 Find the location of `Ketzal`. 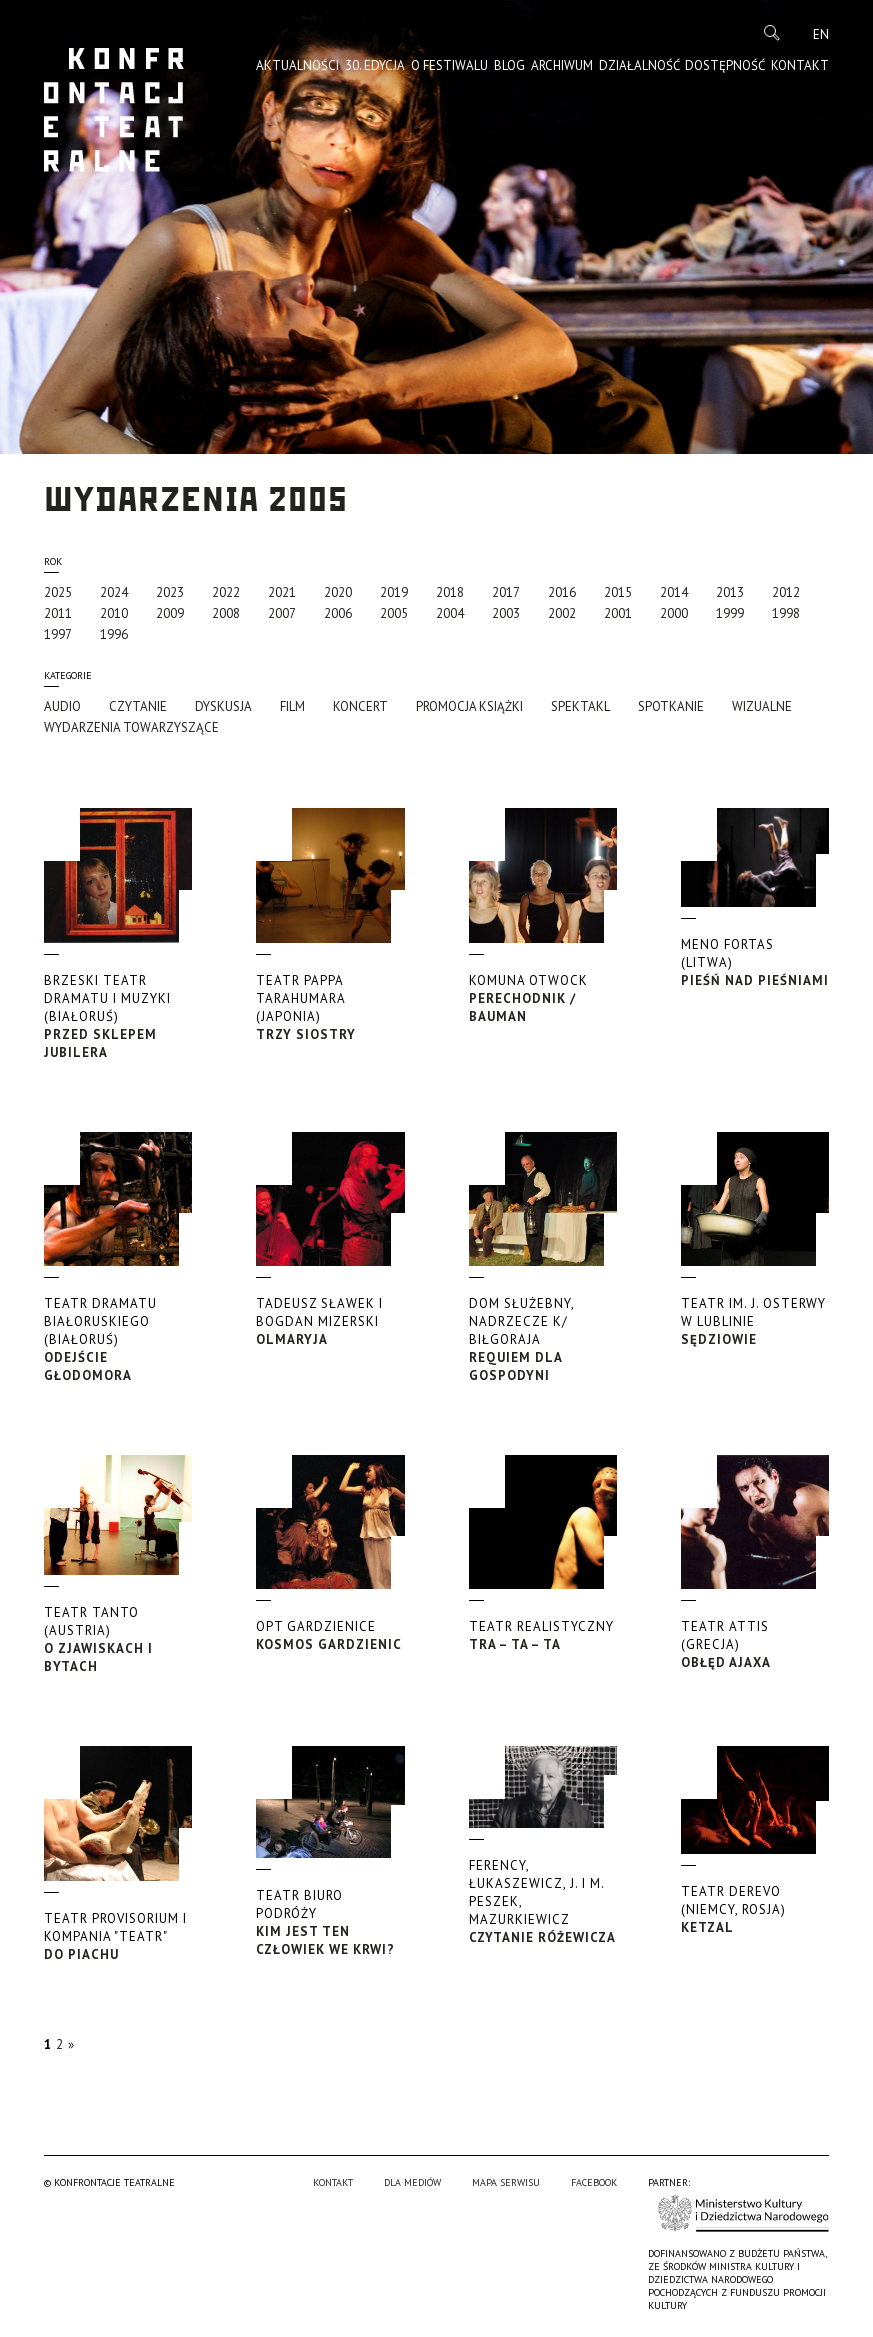

Ketzal is located at coordinates (755, 1909).